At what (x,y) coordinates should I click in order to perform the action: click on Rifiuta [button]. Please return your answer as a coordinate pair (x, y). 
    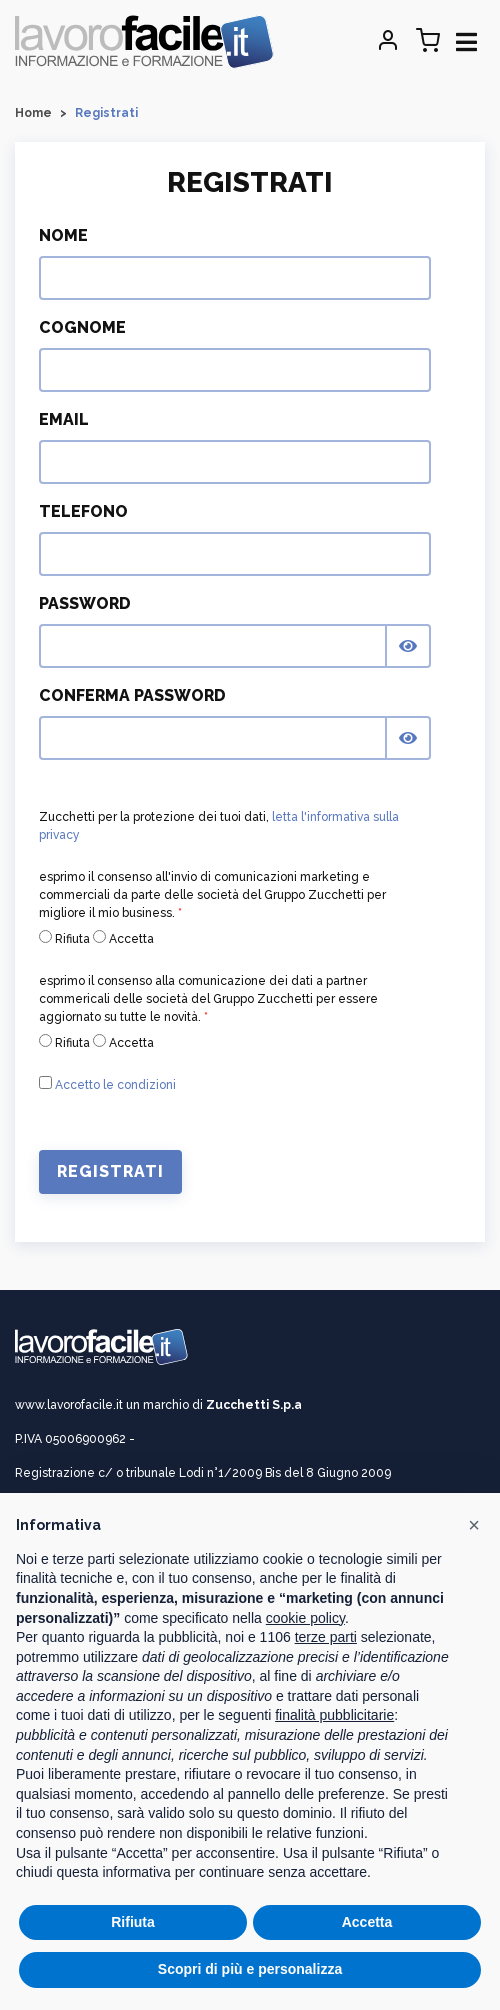
    Looking at the image, I should click on (133, 1922).